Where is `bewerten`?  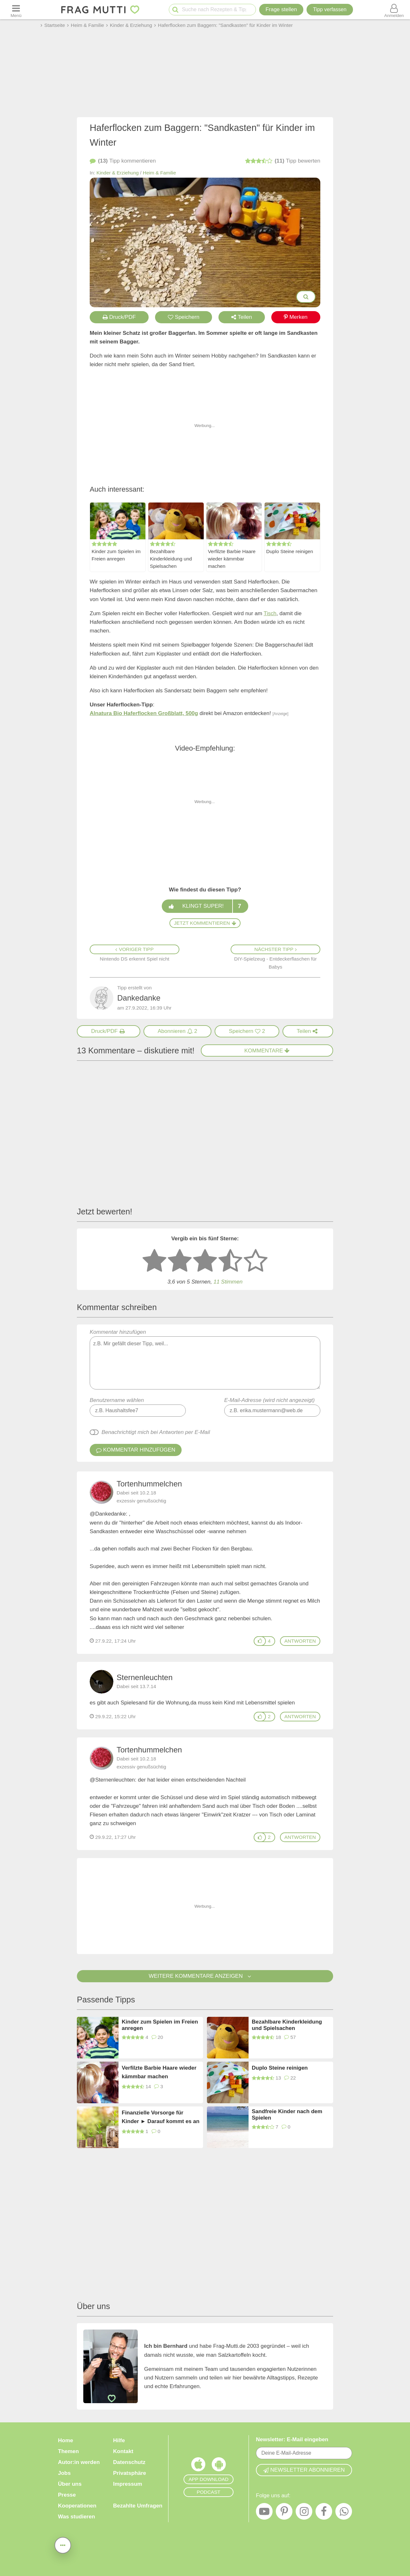
bewerten is located at coordinates (282, 161).